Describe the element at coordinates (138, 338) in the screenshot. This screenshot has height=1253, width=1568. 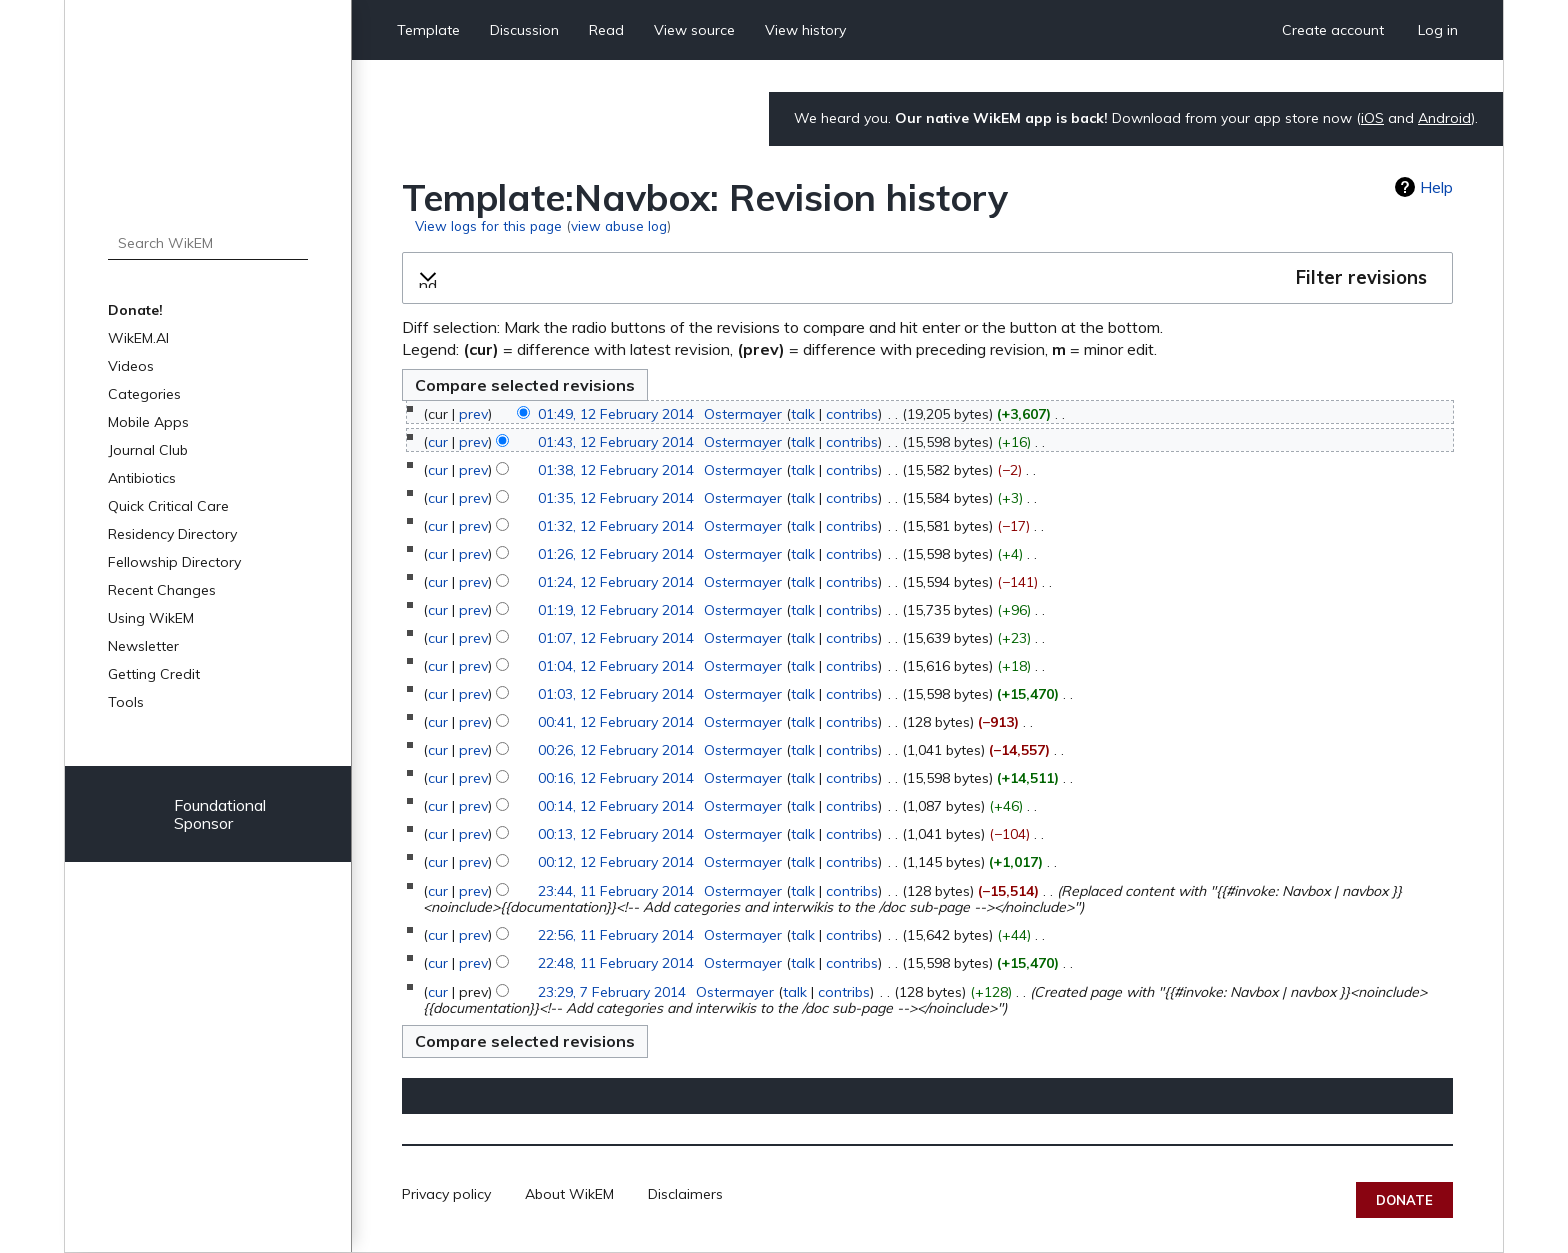
I see `WikEM.AI` at that location.